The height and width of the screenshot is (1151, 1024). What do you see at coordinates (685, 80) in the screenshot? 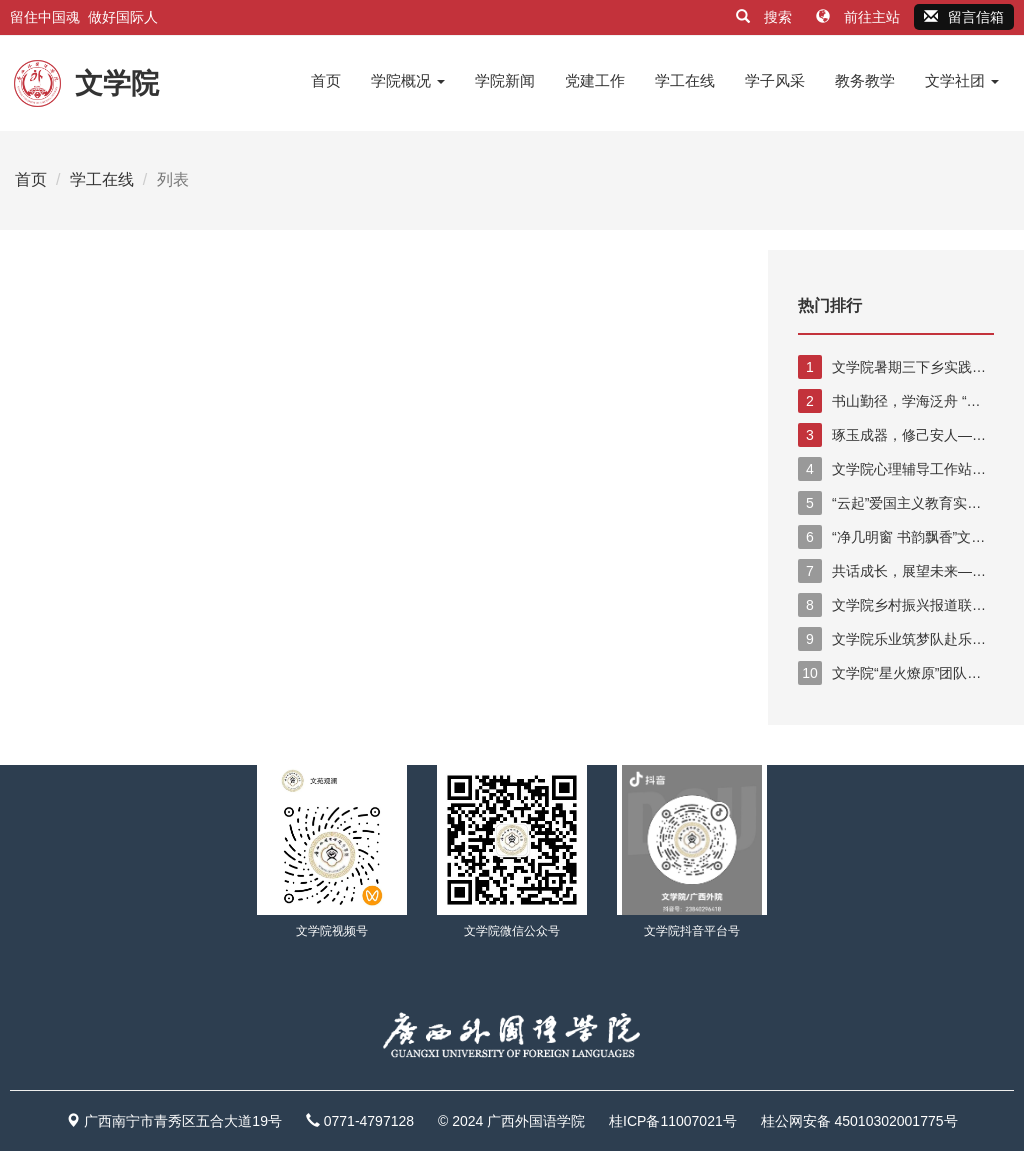
I see `学工在线` at bounding box center [685, 80].